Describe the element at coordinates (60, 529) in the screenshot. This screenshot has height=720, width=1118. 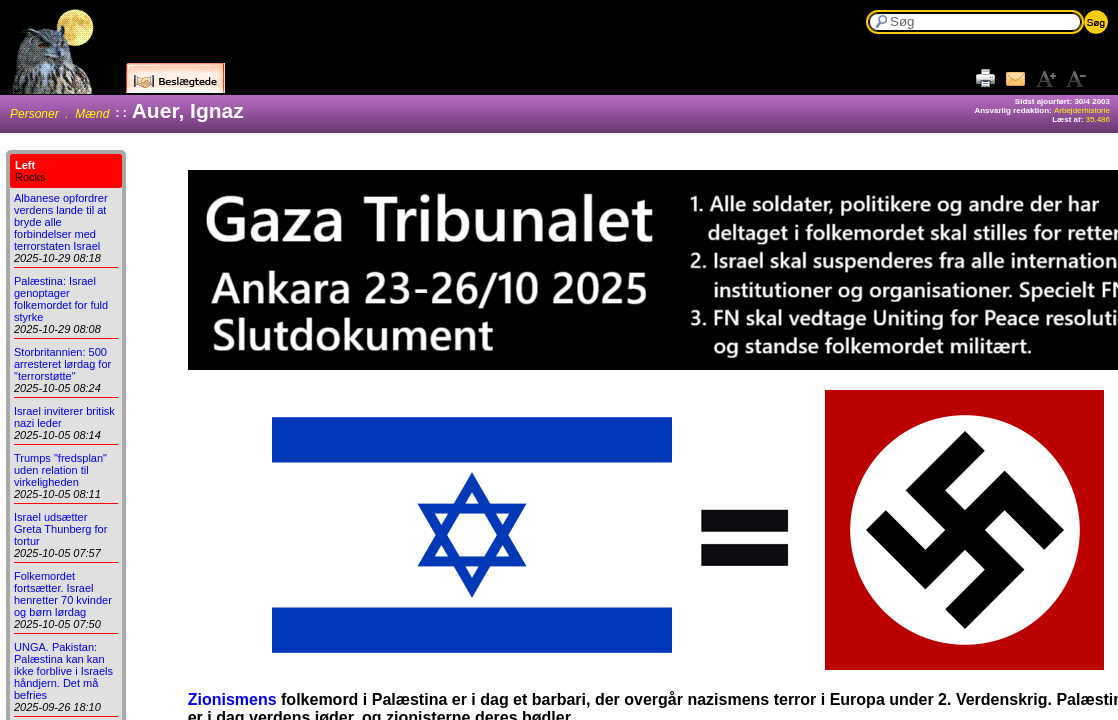
I see `Israel udsætter Greta Thunberg for tortur` at that location.